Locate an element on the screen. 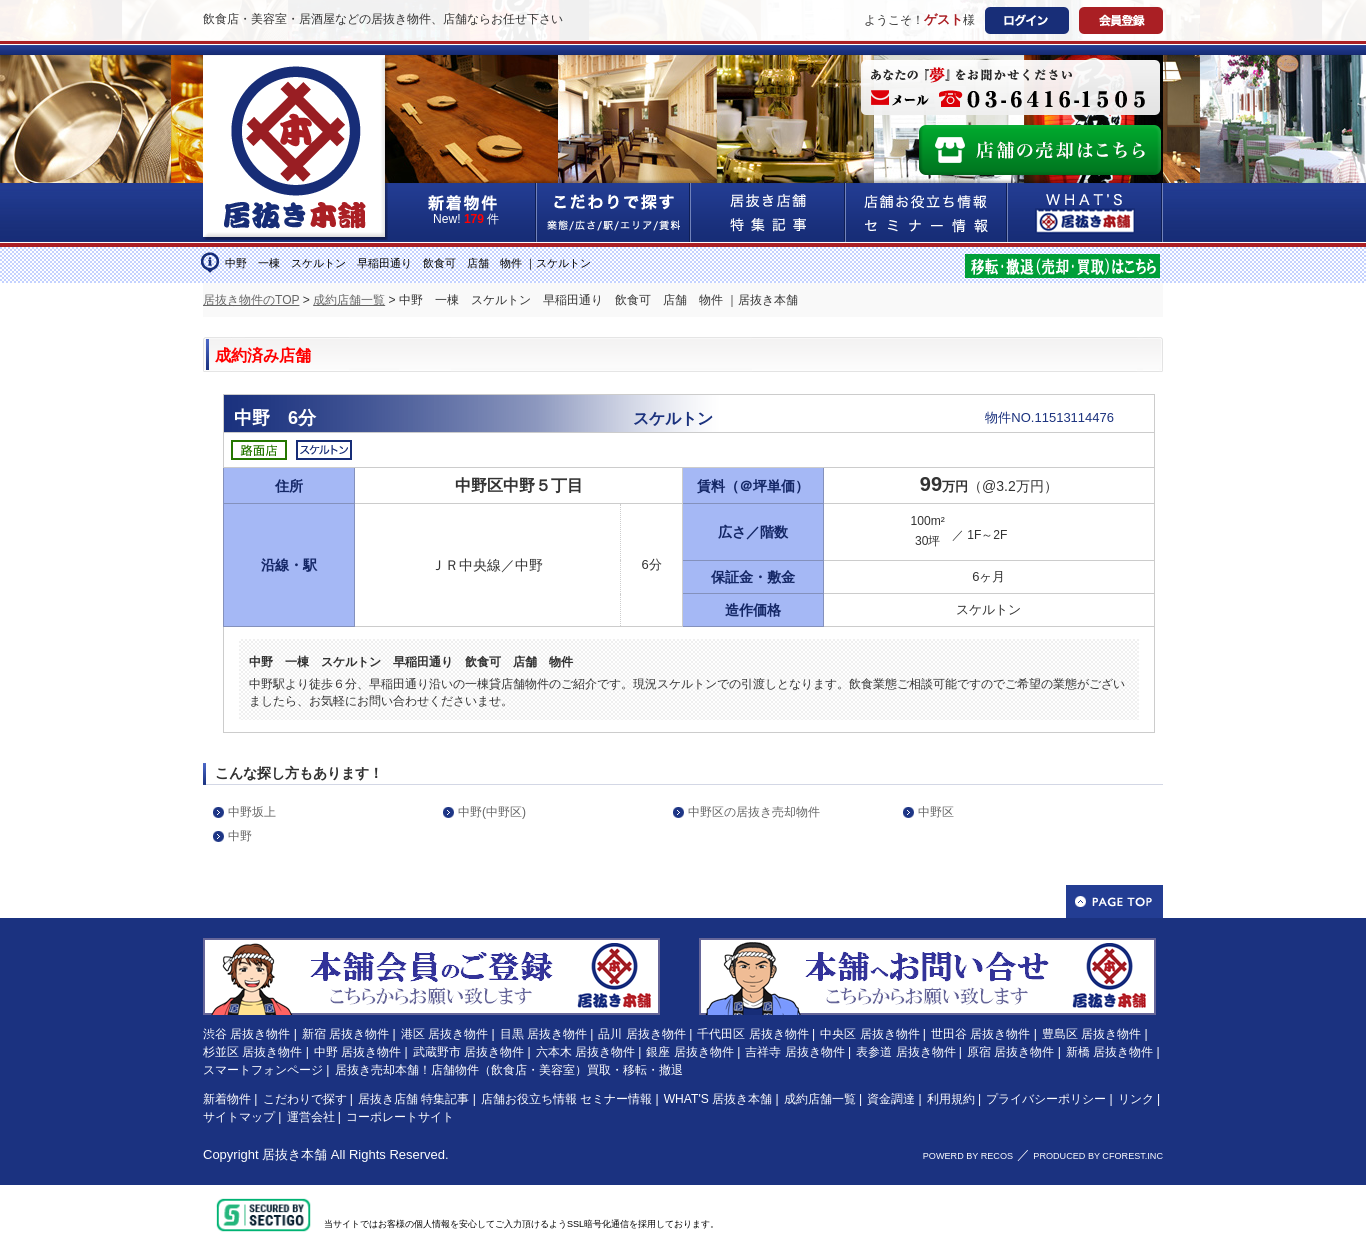  運営会社 is located at coordinates (311, 1117).